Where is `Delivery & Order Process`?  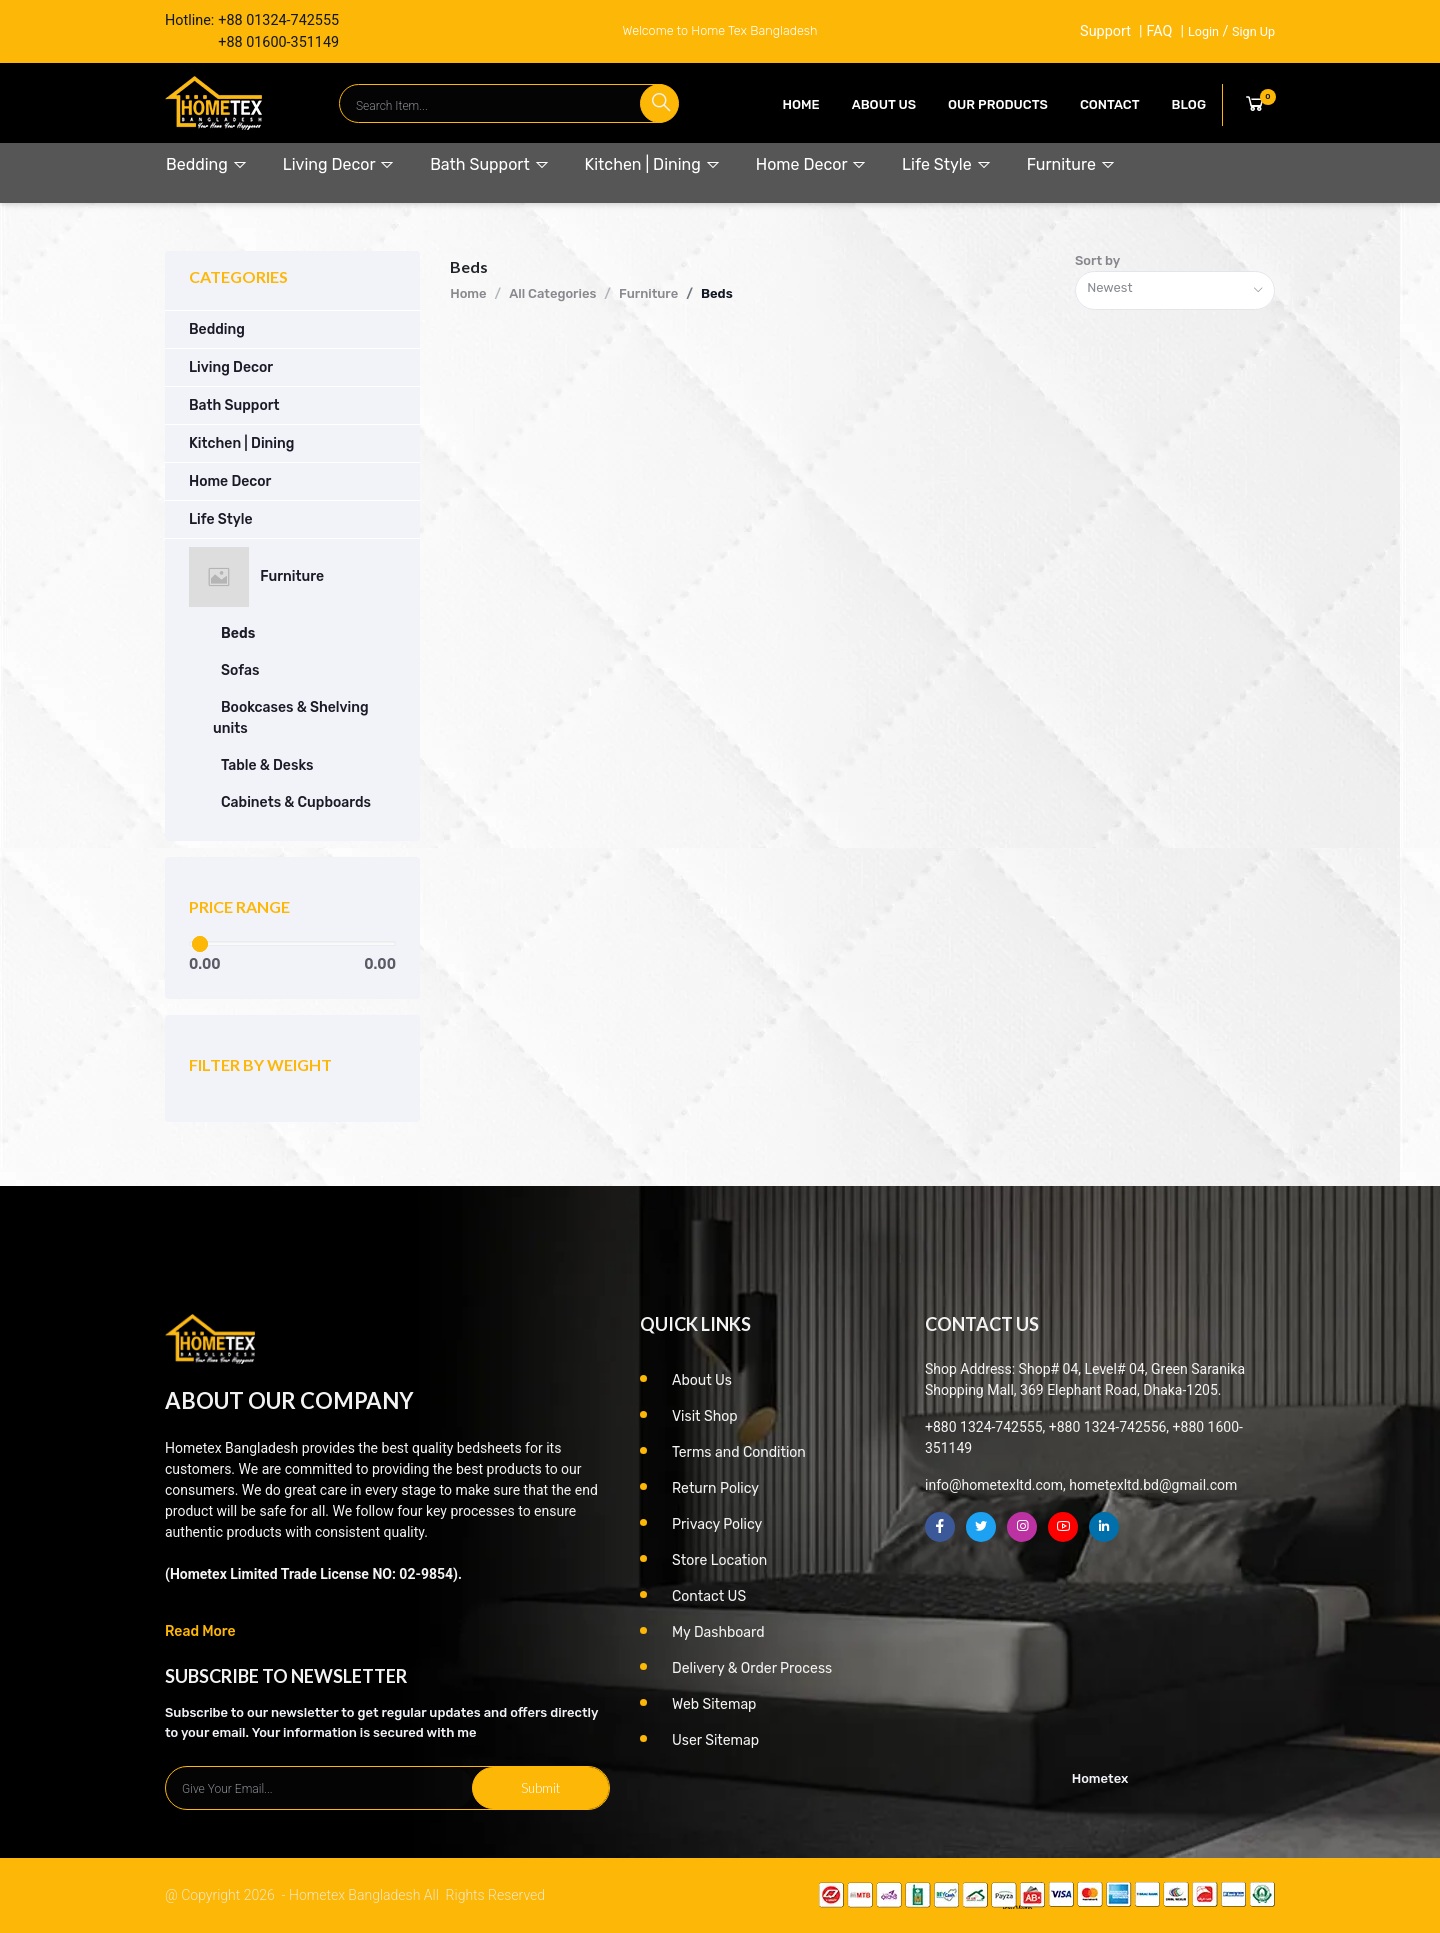
Delivery & Order Process is located at coordinates (752, 1668).